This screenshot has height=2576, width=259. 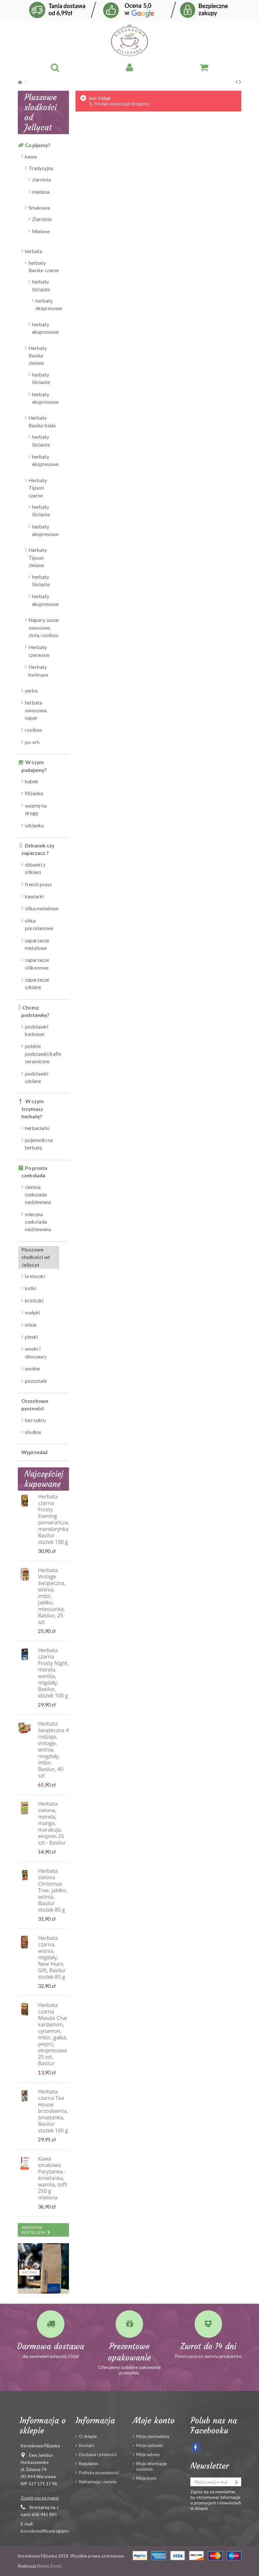 I want to click on Ziarniste, so click(x=42, y=219).